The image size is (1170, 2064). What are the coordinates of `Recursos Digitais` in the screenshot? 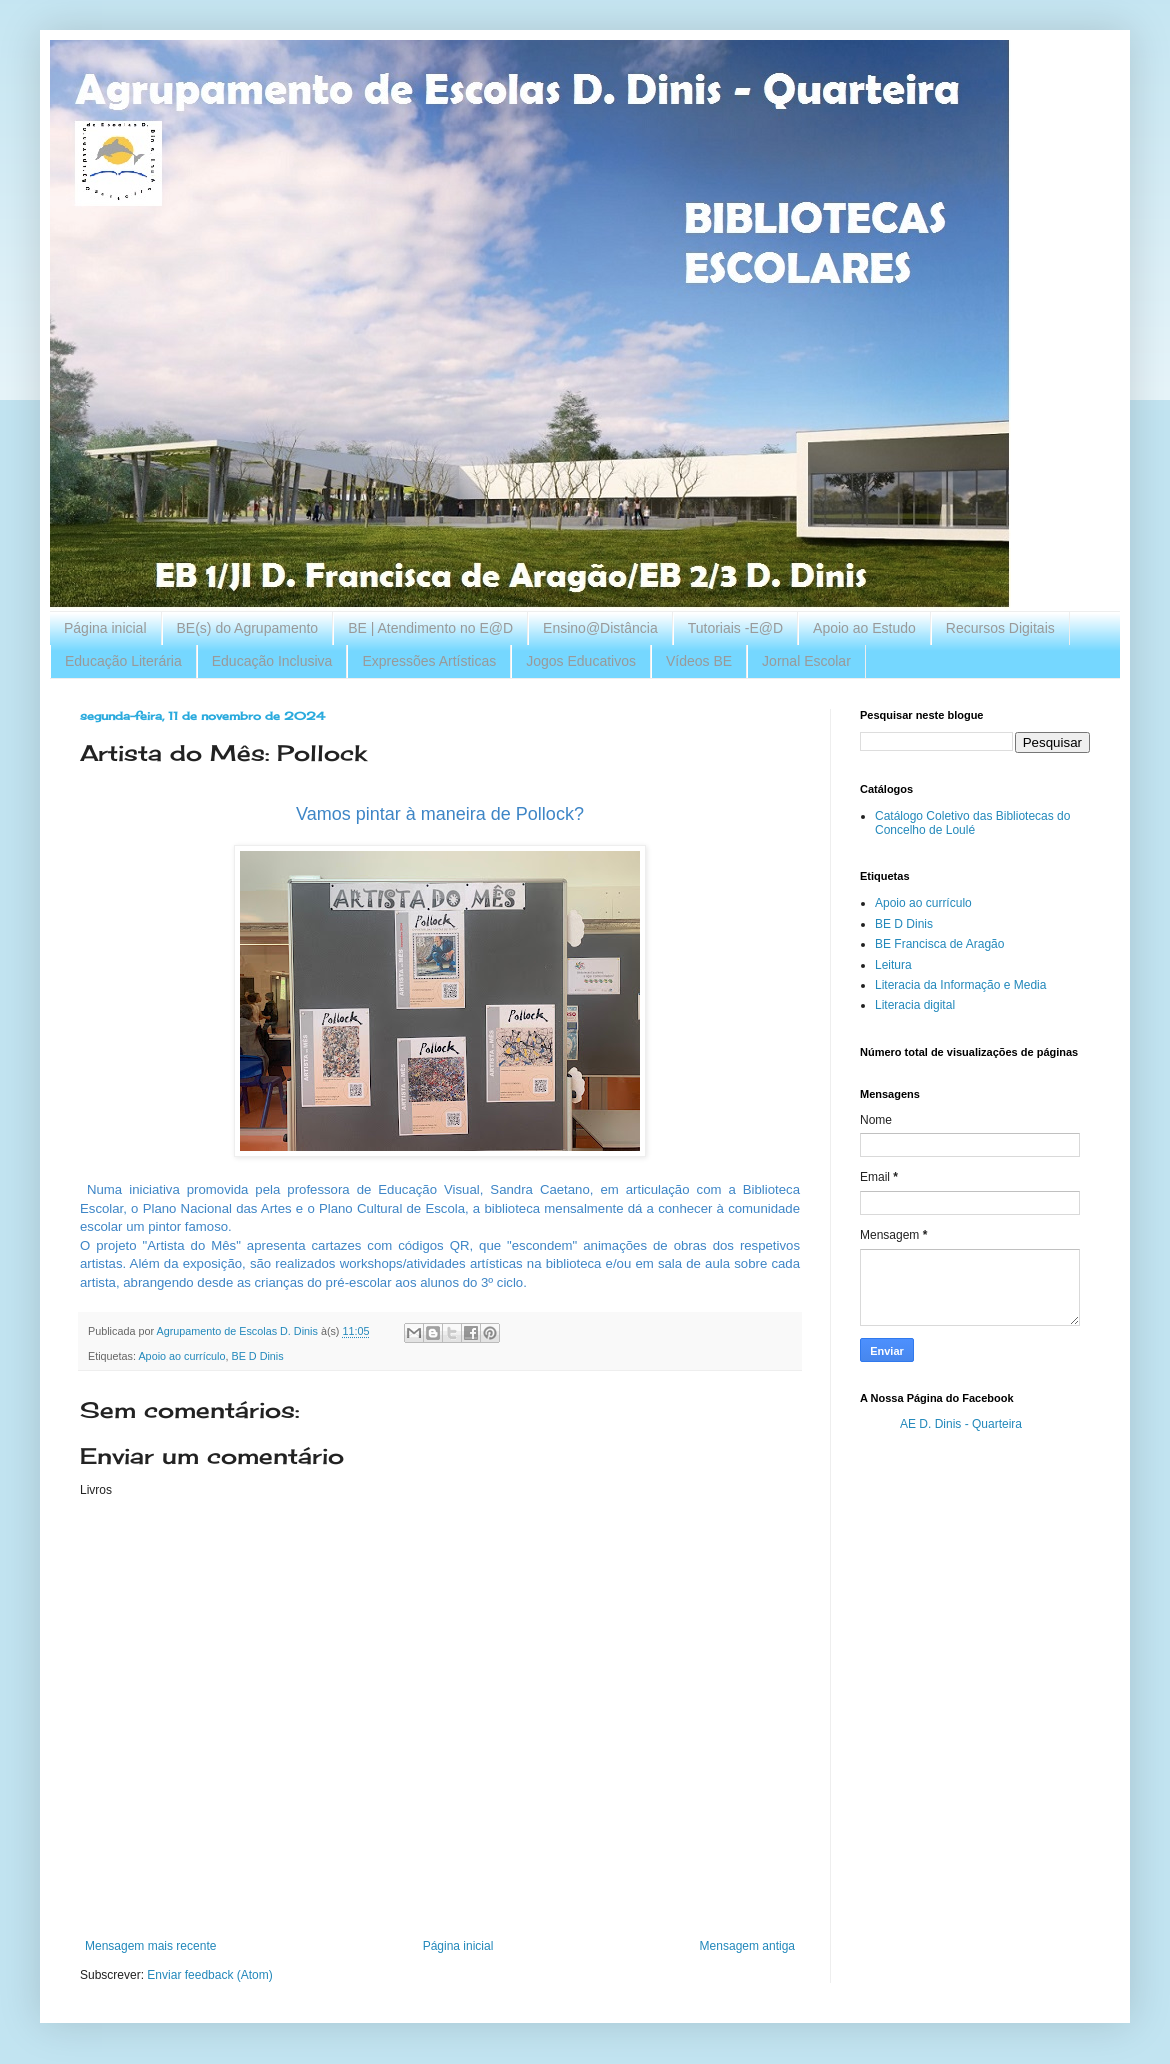 It's located at (1000, 628).